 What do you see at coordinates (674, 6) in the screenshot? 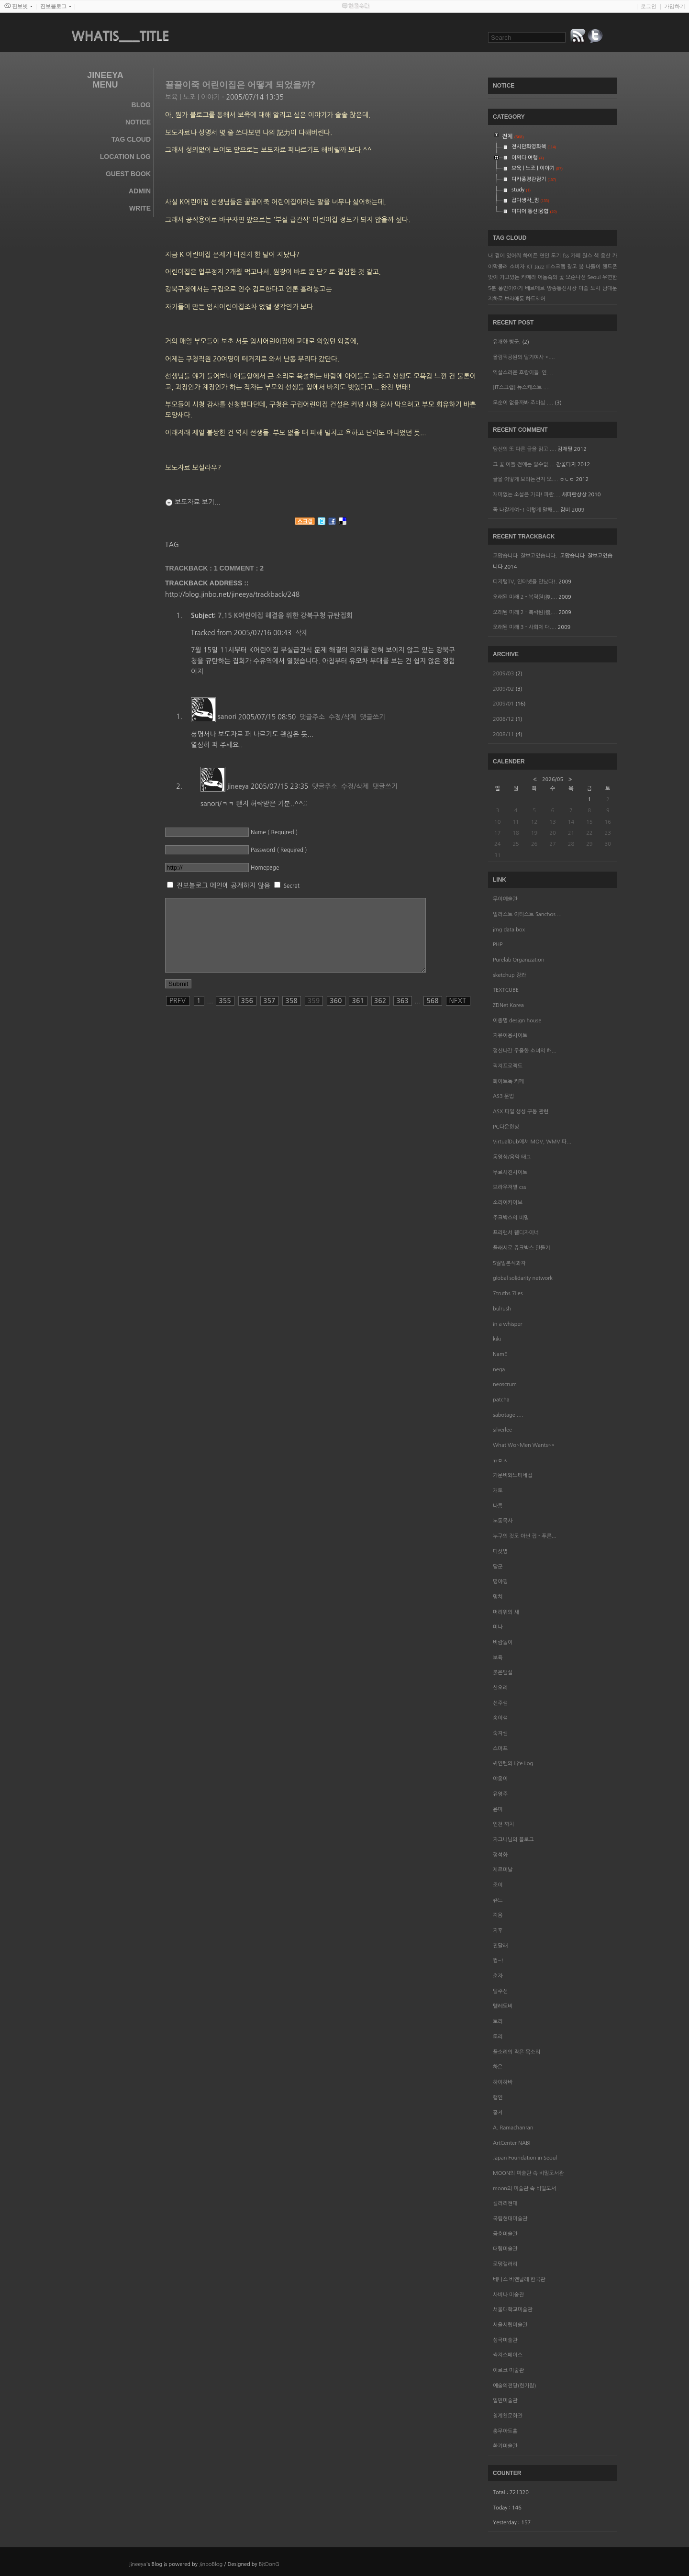
I see `가입하기` at bounding box center [674, 6].